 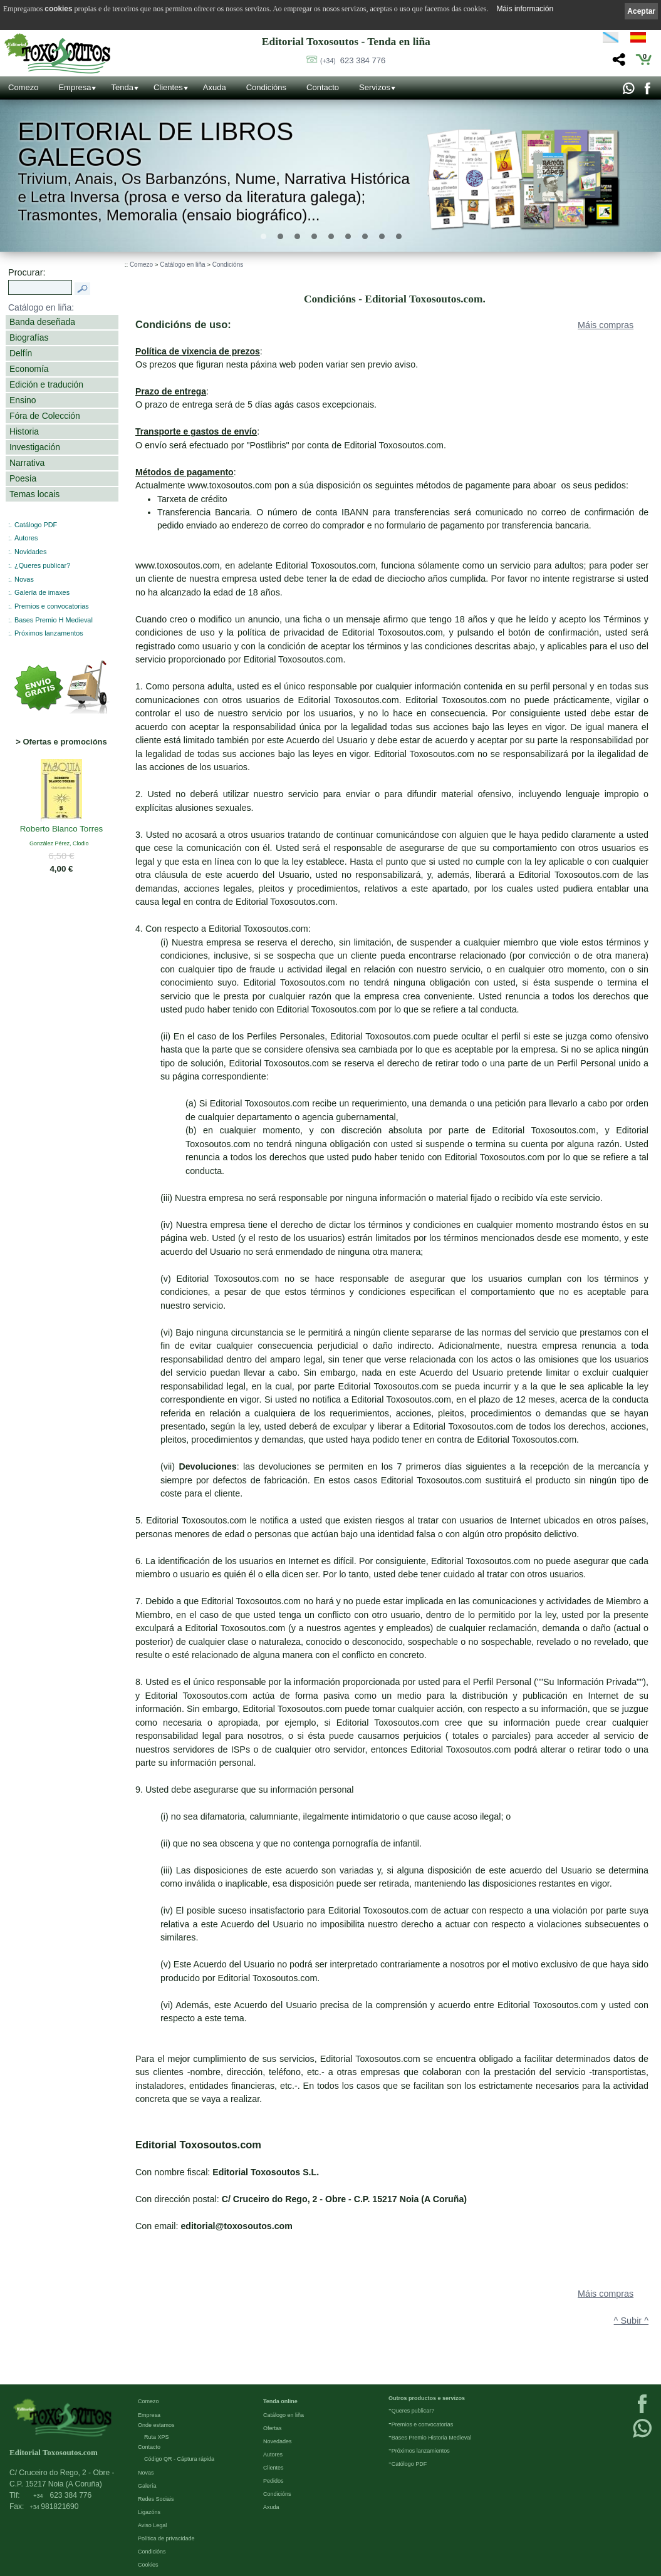 What do you see at coordinates (48, 633) in the screenshot?
I see `Próximos lanzamentos` at bounding box center [48, 633].